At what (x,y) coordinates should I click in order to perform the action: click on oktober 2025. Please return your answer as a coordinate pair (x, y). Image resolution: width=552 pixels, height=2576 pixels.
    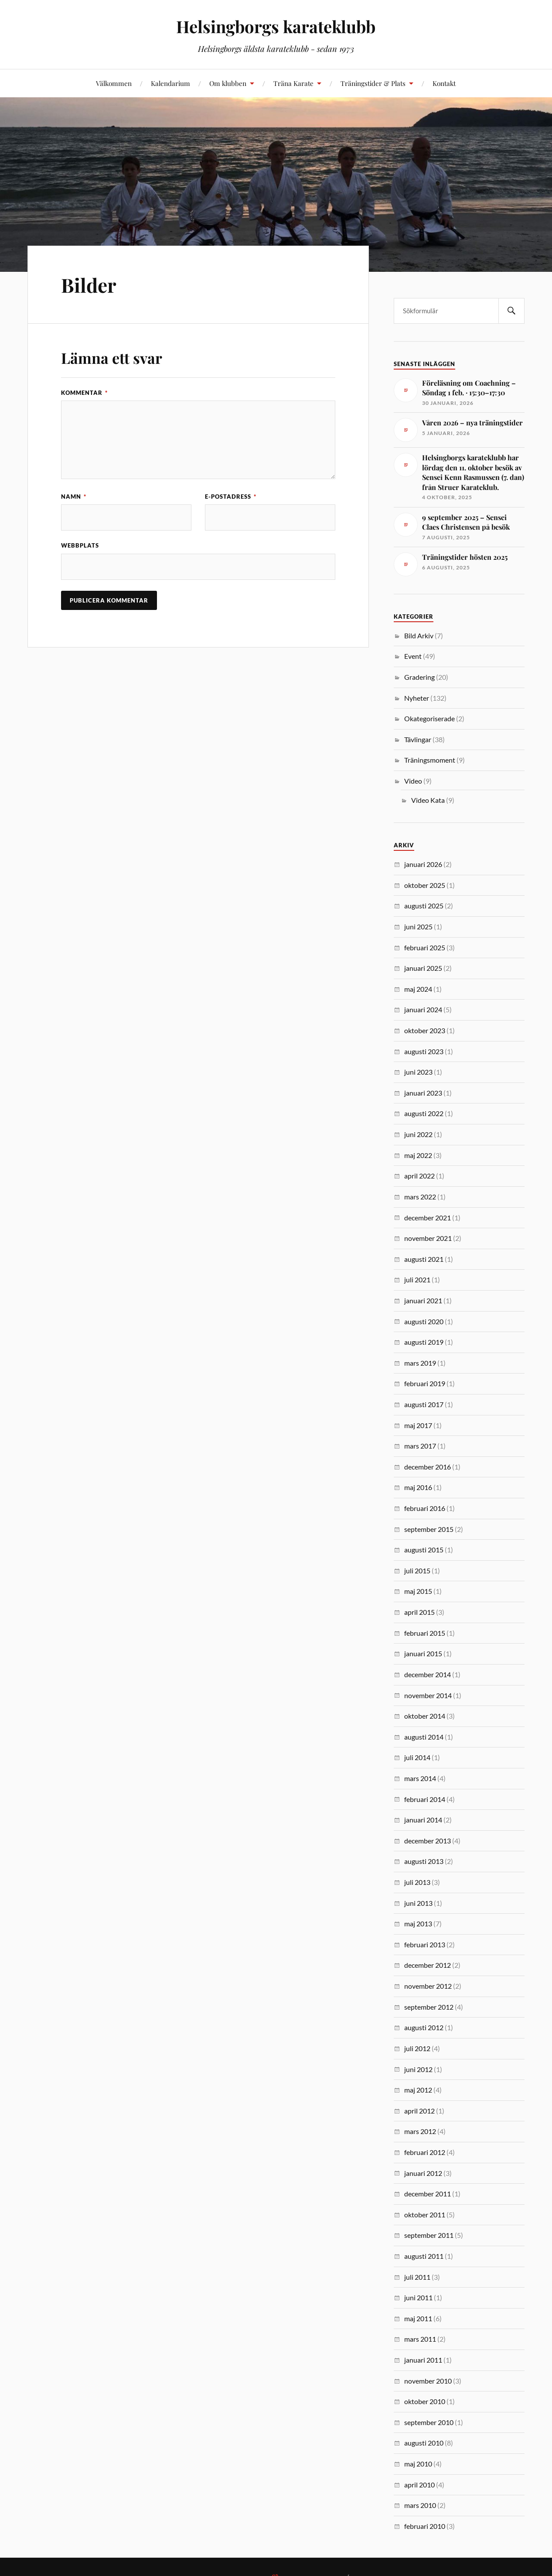
    Looking at the image, I should click on (424, 885).